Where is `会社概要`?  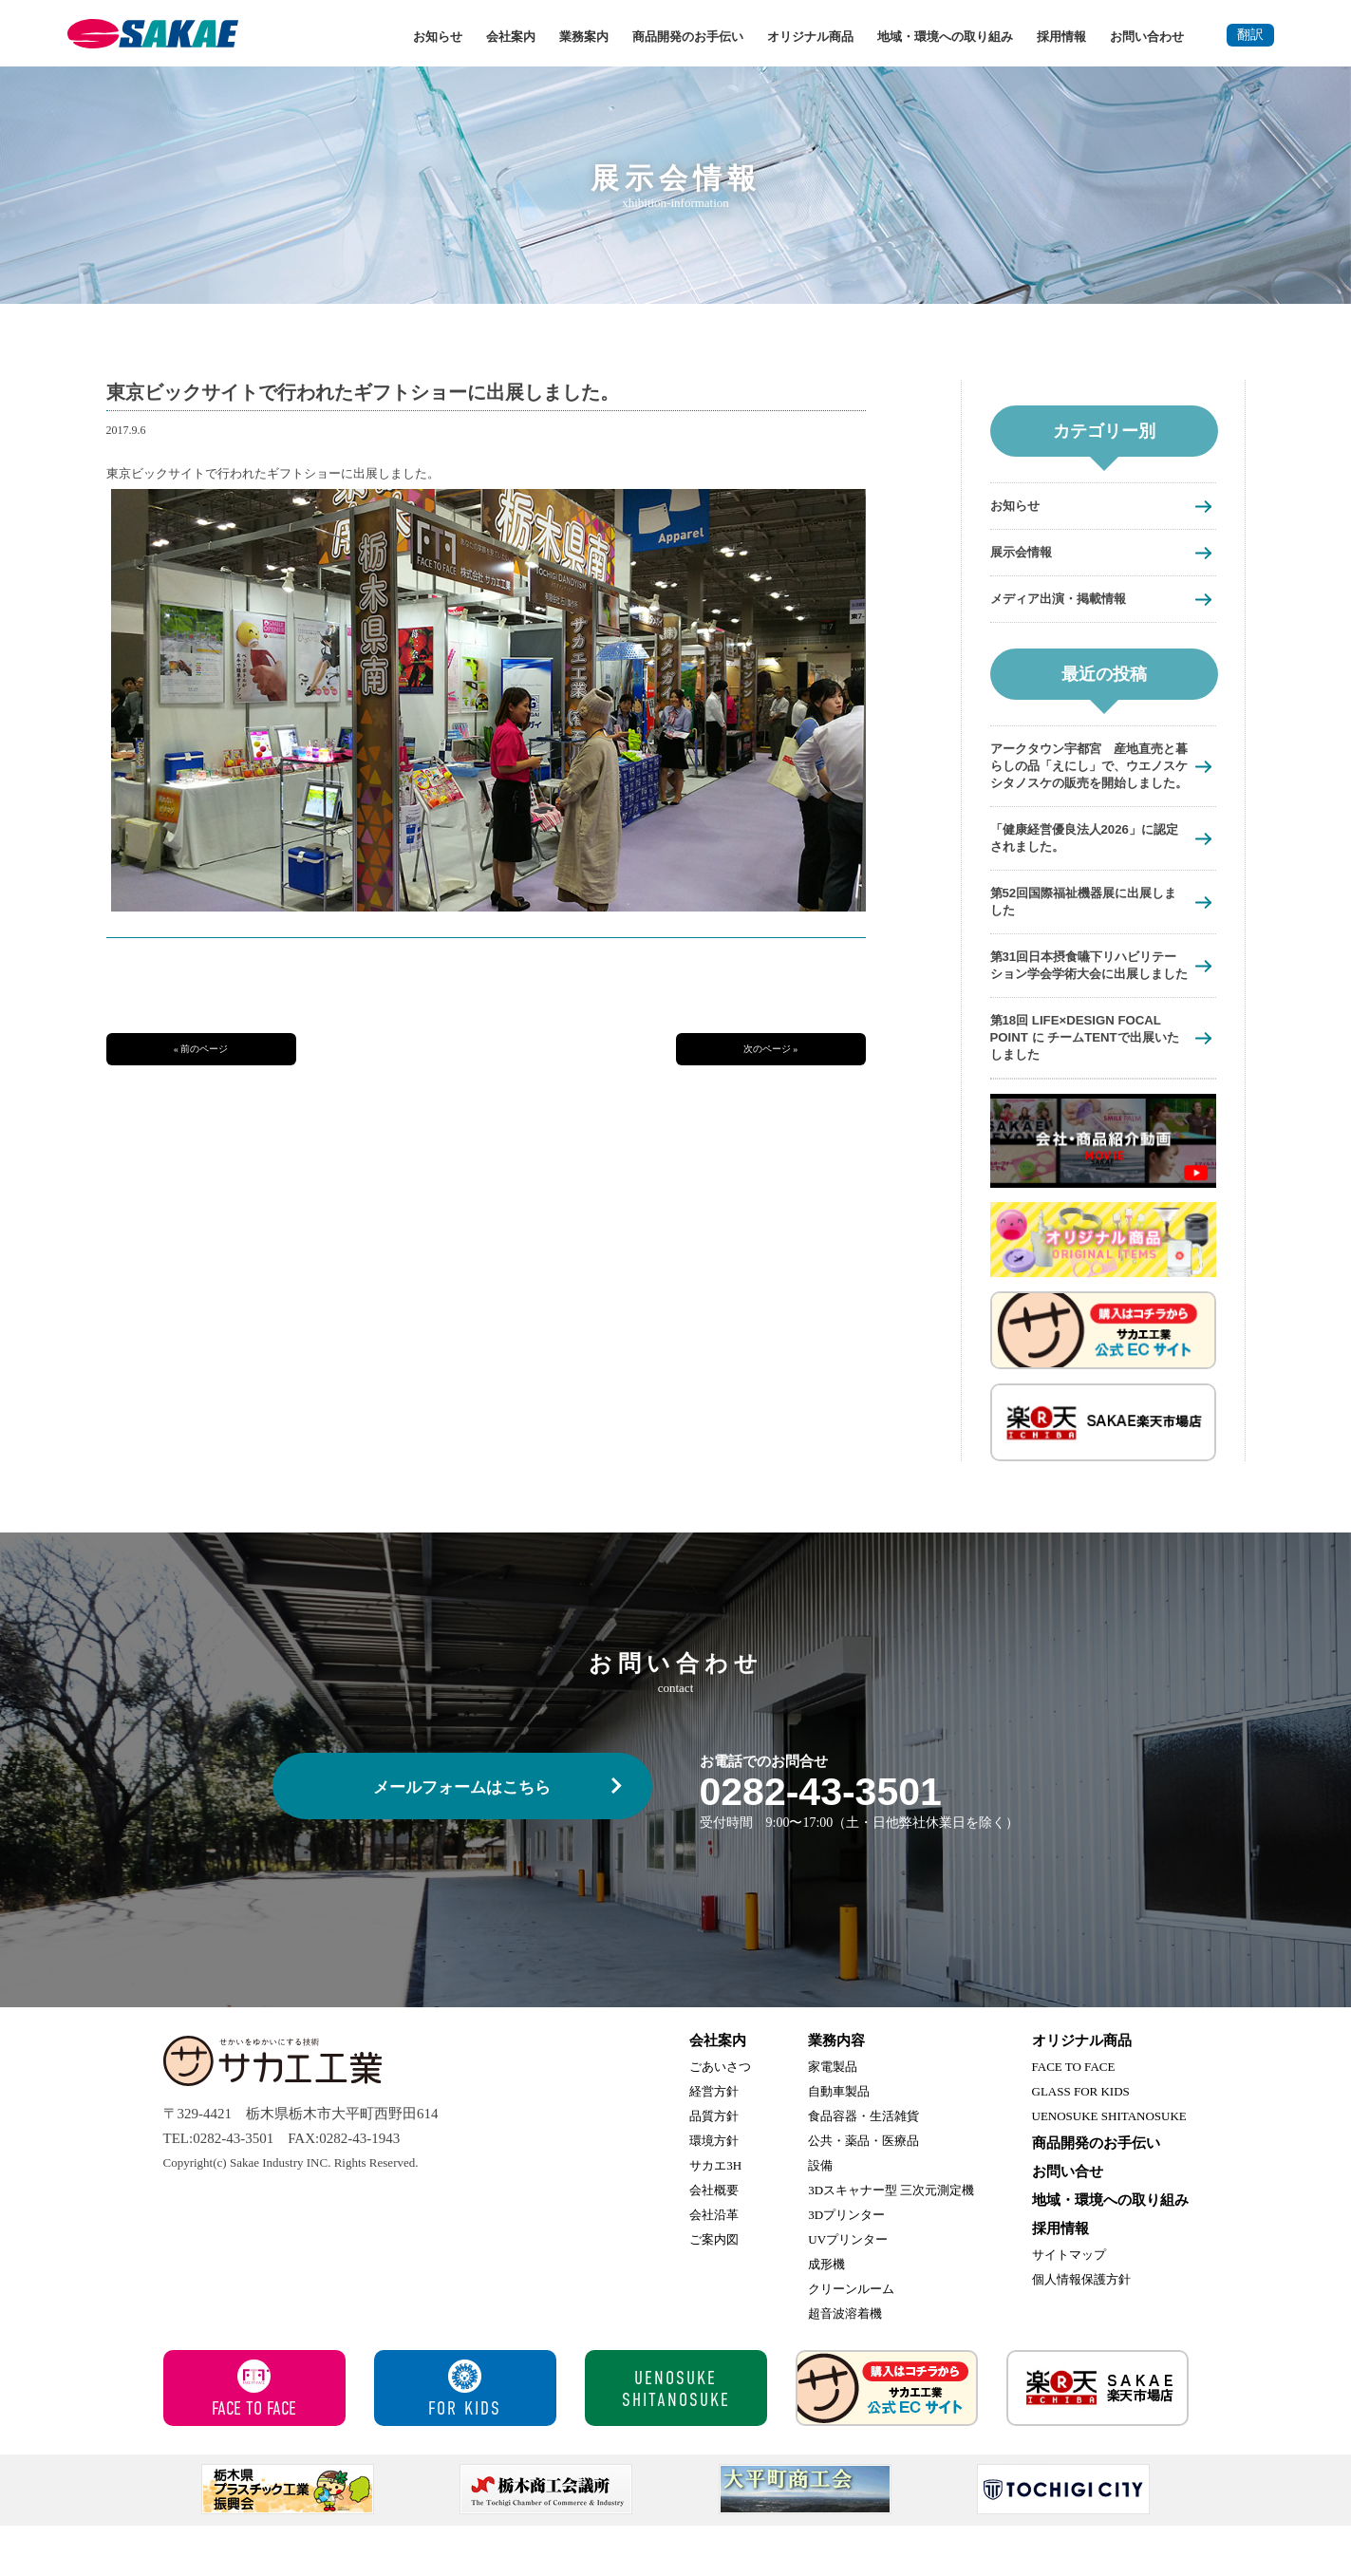
会社概要 is located at coordinates (714, 2240).